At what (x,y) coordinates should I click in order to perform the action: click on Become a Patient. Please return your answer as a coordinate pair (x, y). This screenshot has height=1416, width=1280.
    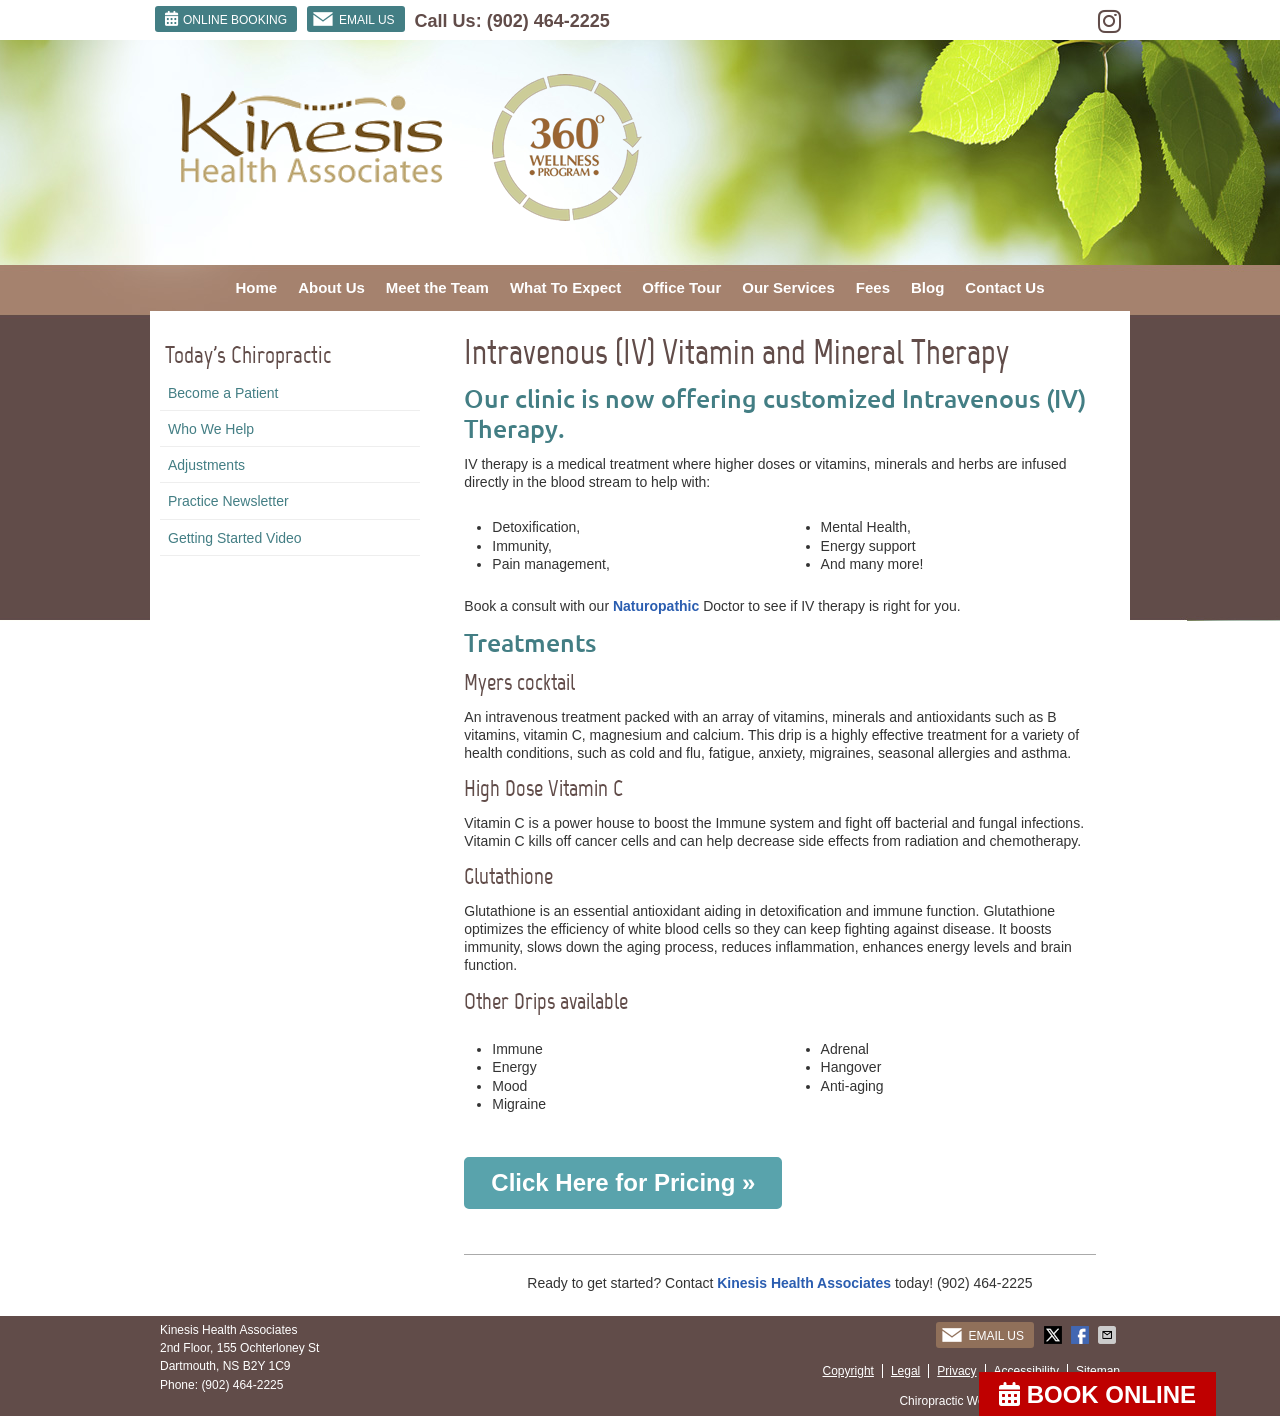
    Looking at the image, I should click on (223, 393).